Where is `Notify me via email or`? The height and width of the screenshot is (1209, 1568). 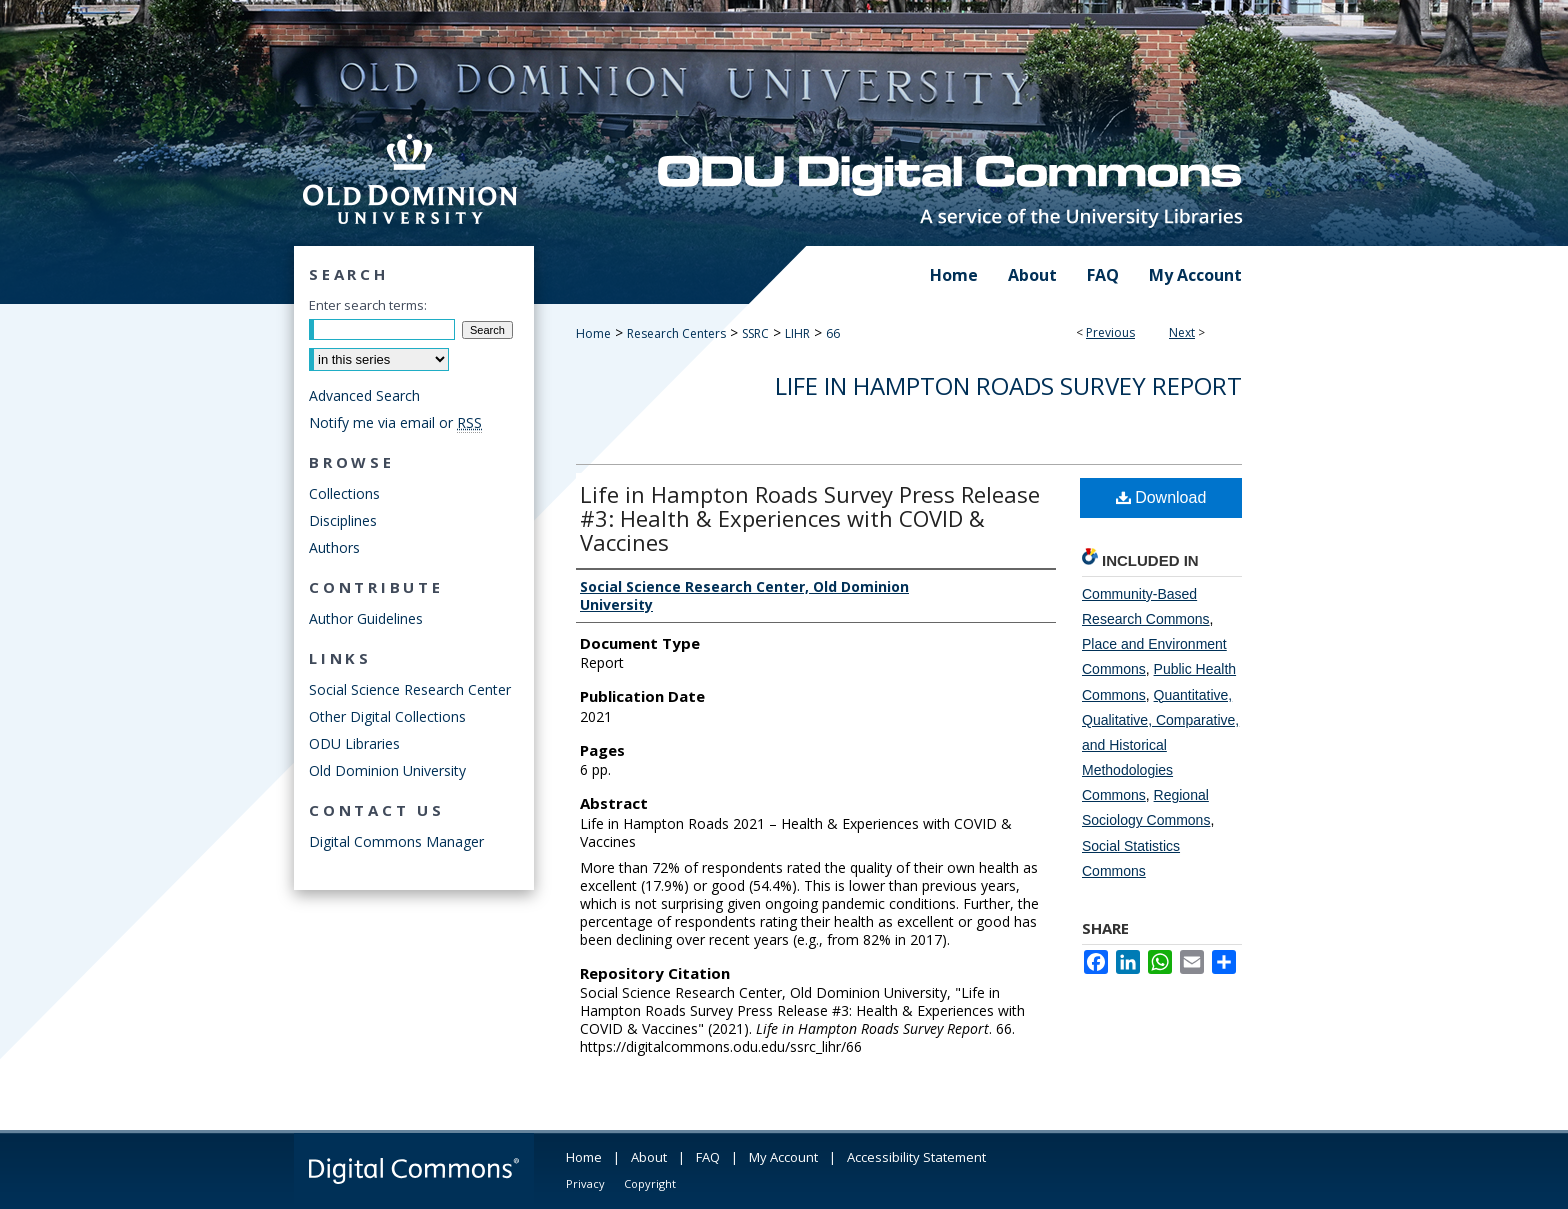
Notify me via email or is located at coordinates (395, 422).